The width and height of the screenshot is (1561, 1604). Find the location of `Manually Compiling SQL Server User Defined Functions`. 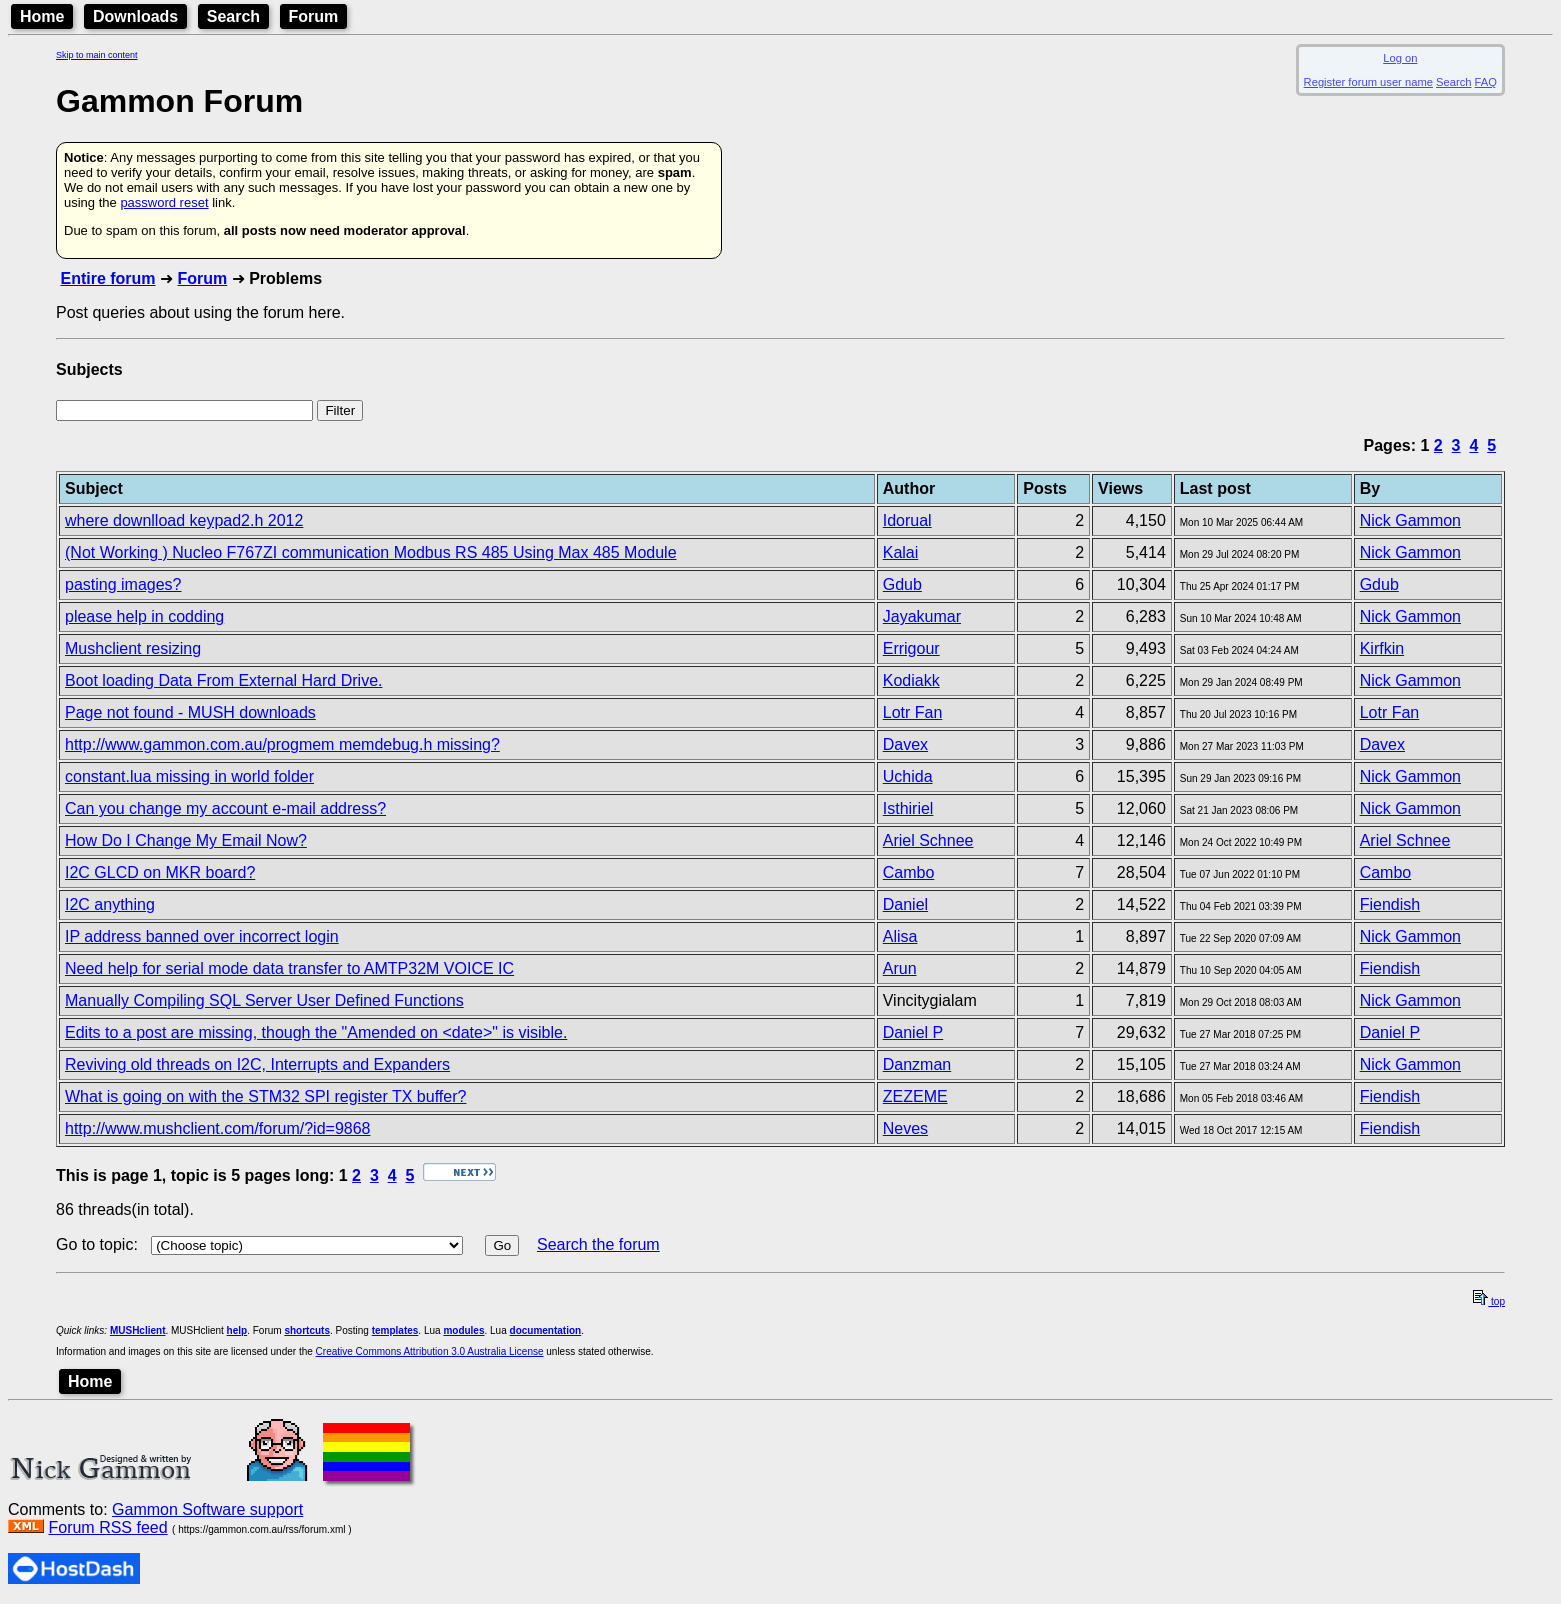

Manually Compiling SQL Server User Defined Functions is located at coordinates (264, 1000).